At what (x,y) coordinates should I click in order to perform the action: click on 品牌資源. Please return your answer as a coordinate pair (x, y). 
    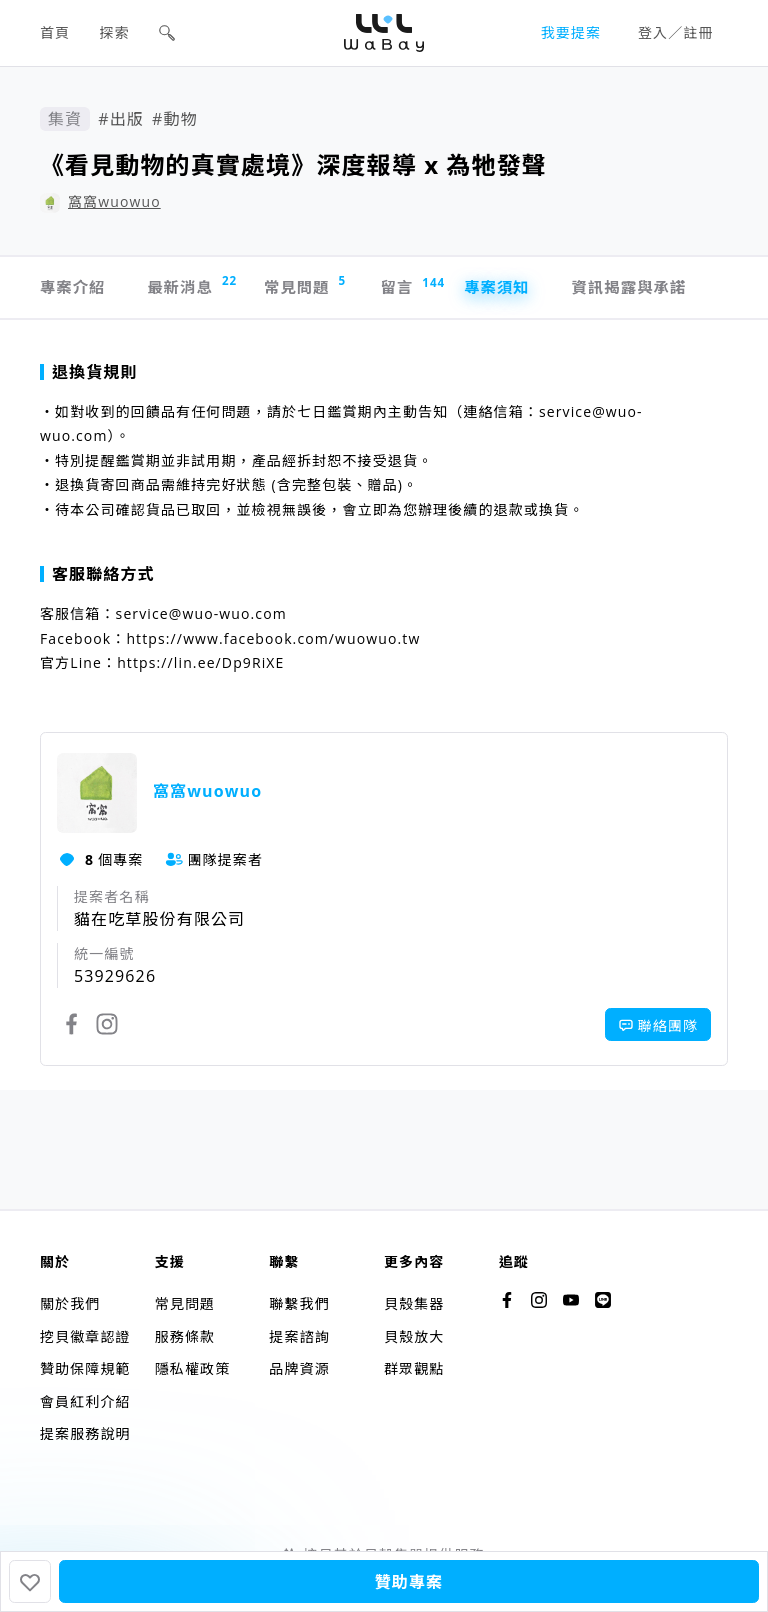
    Looking at the image, I should click on (299, 1368).